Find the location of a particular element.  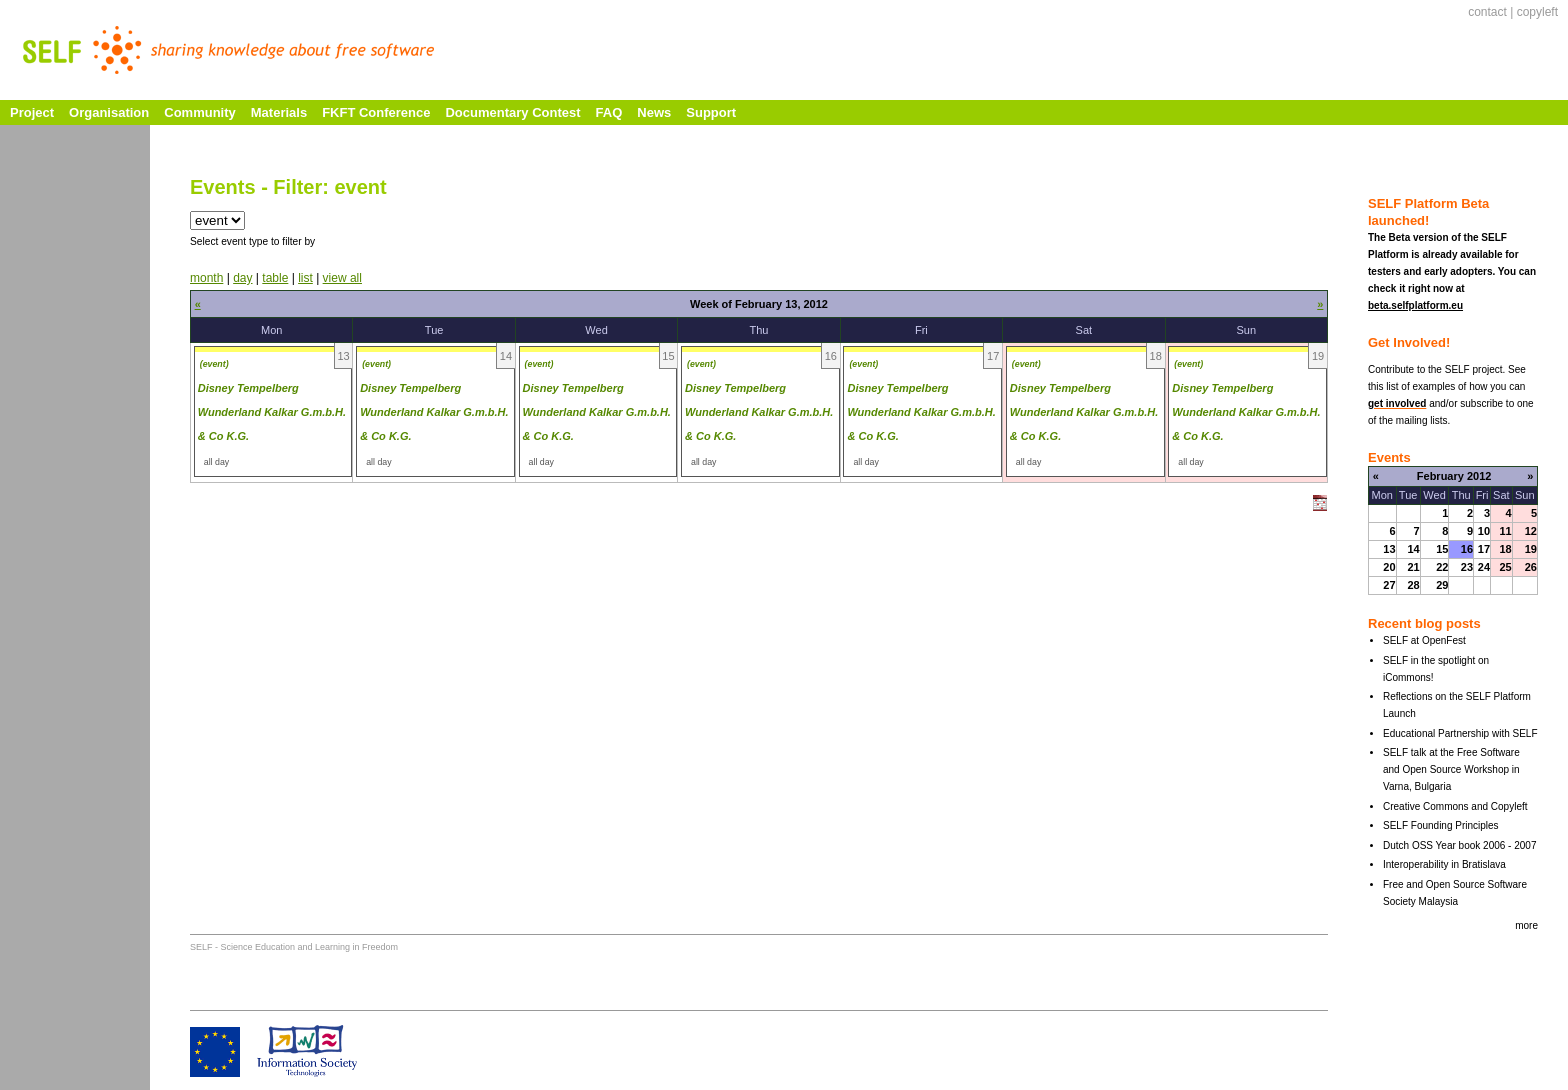

18 is located at coordinates (1505, 549).